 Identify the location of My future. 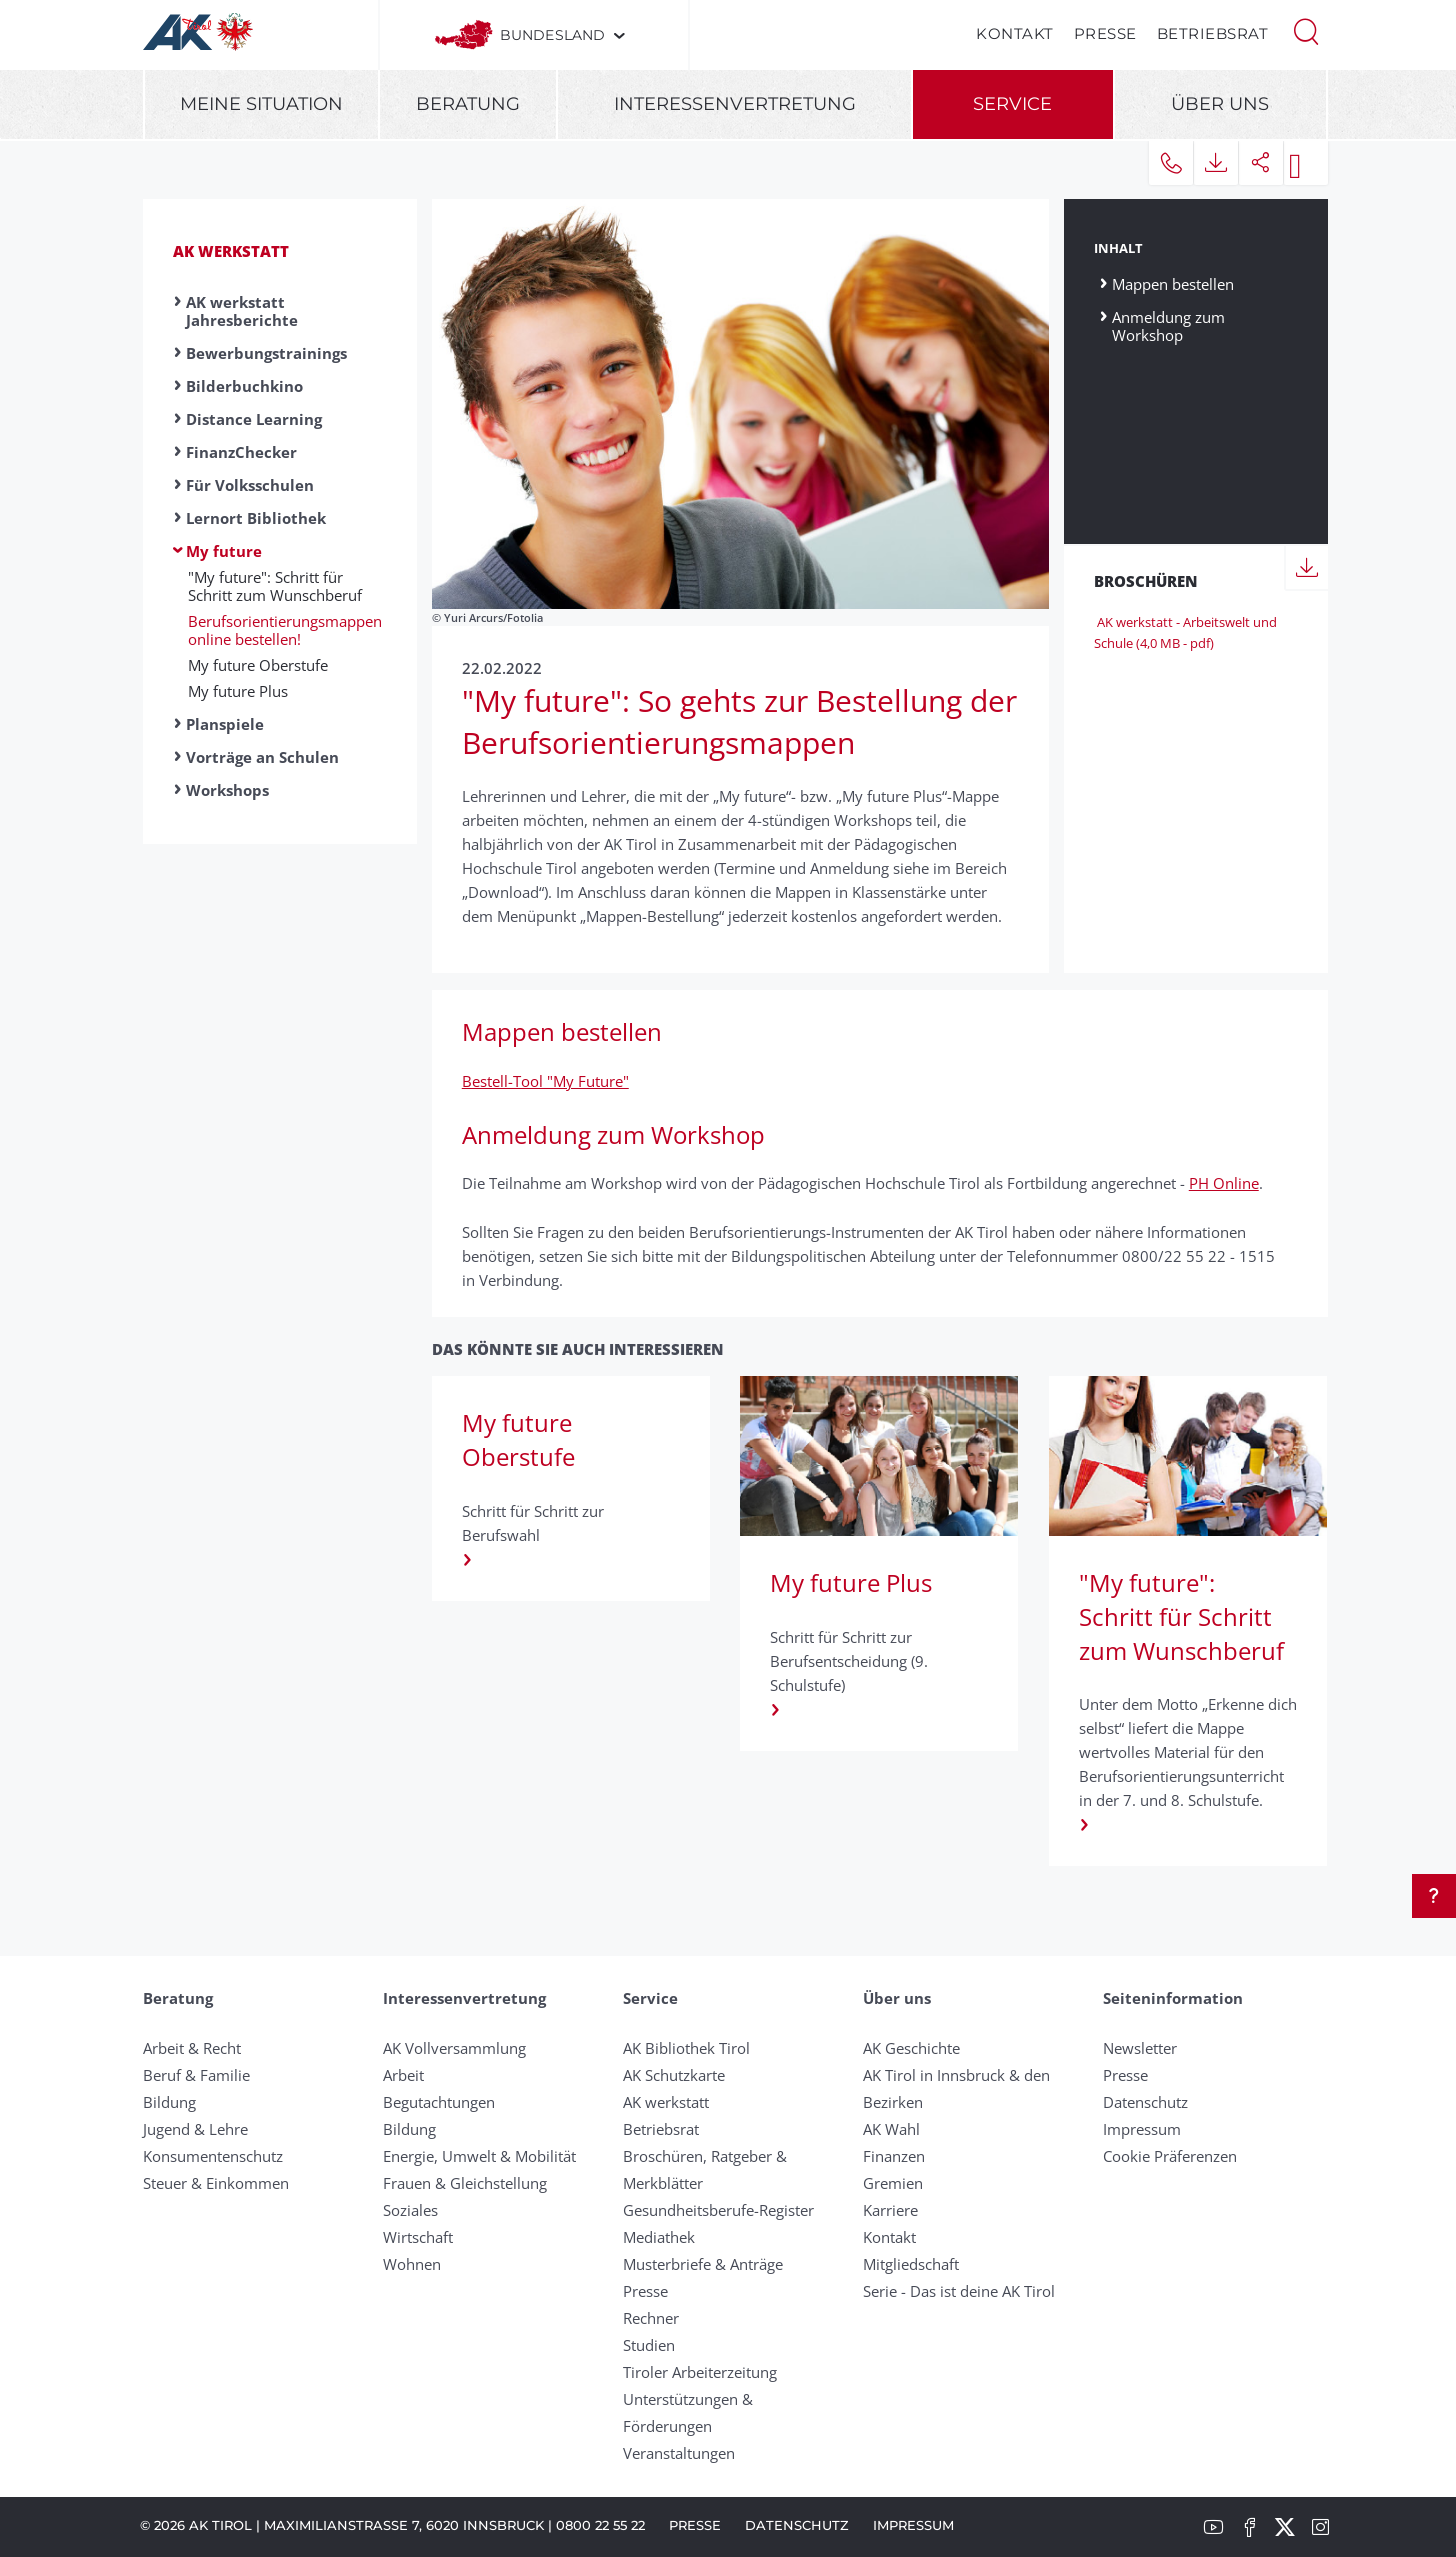
(224, 551).